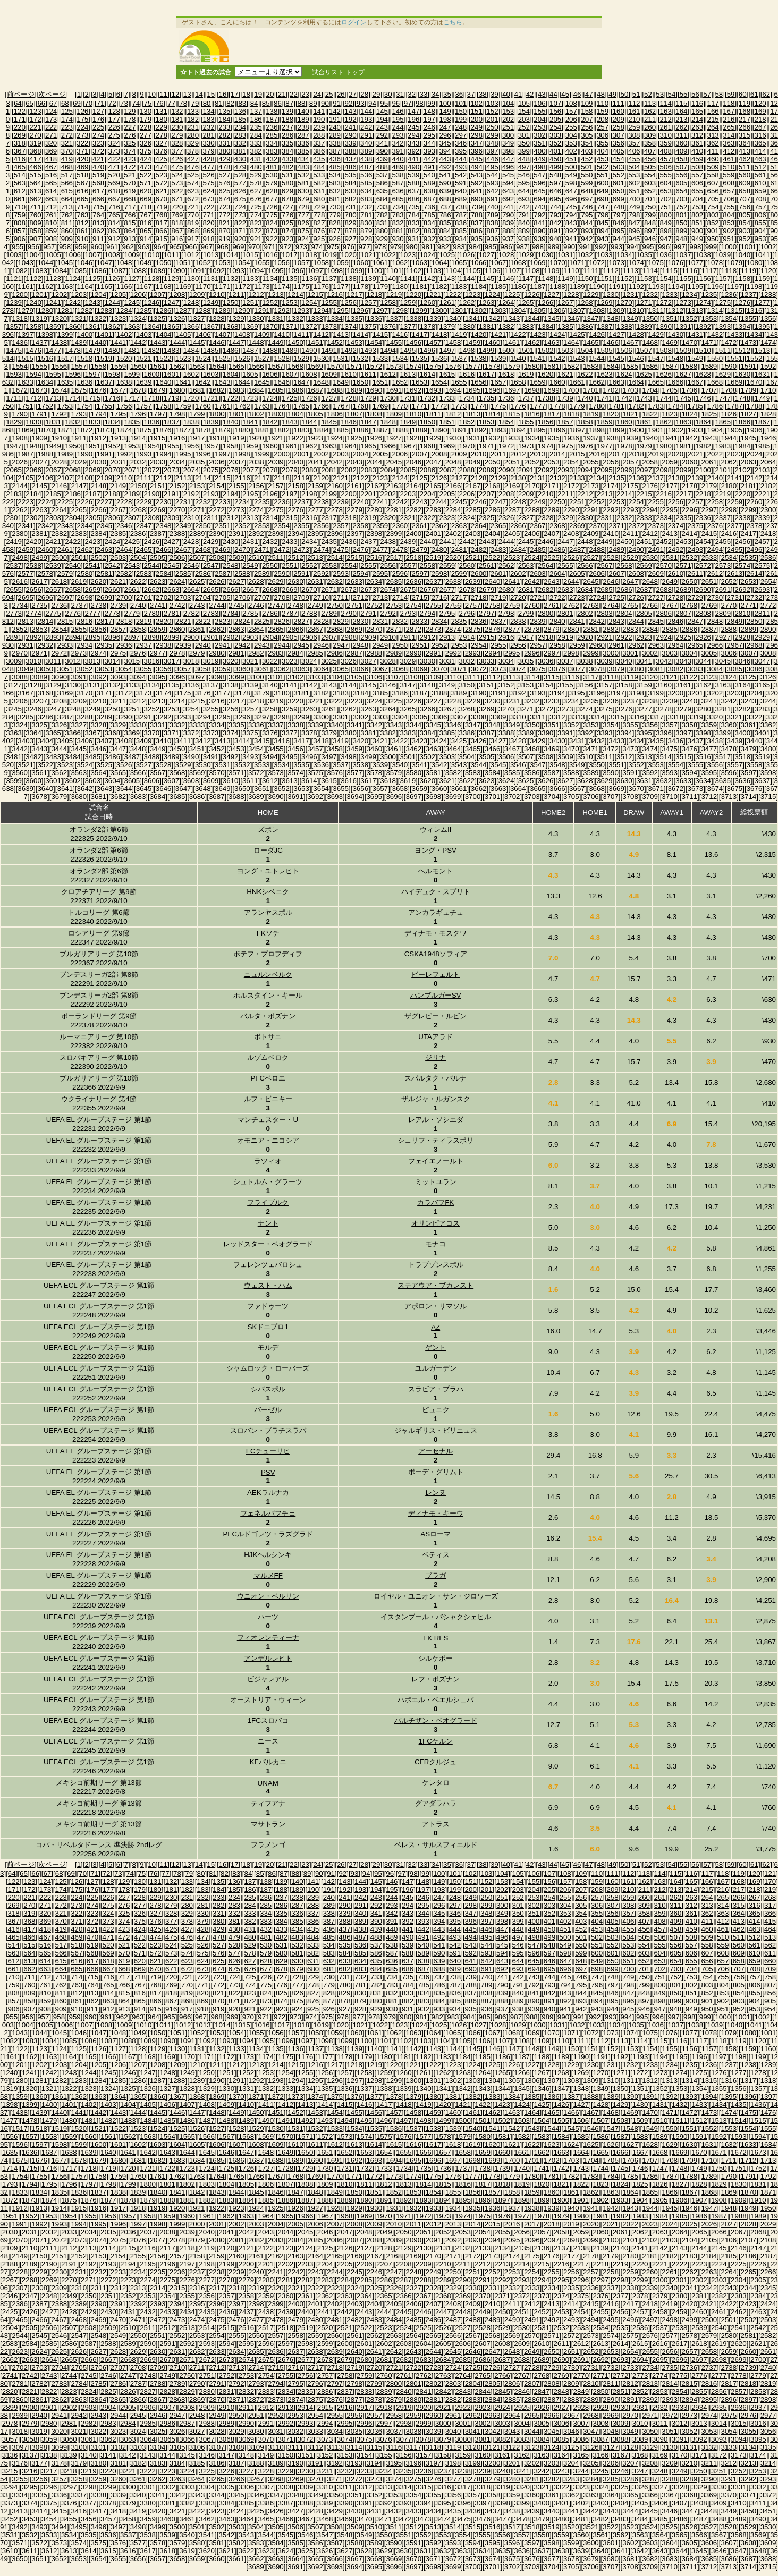 The height and width of the screenshot is (2576, 778). I want to click on [767], so click(146, 215).